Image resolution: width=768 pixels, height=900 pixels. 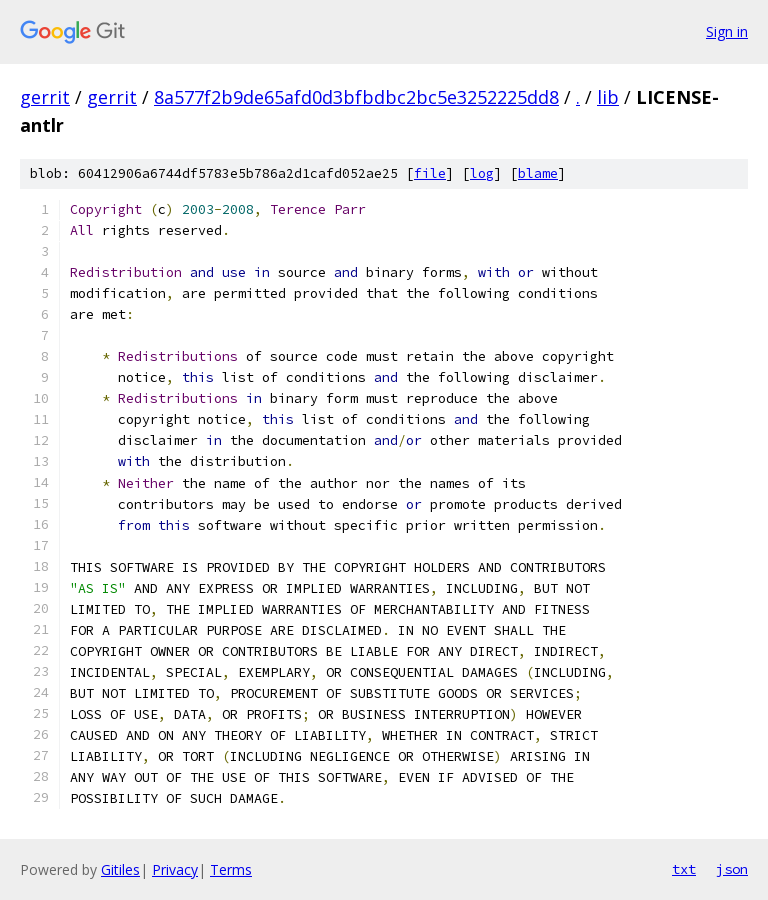 What do you see at coordinates (231, 869) in the screenshot?
I see `Terms` at bounding box center [231, 869].